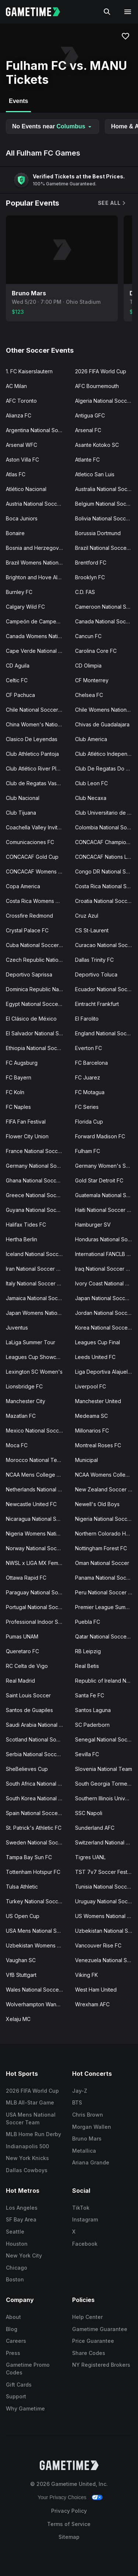  I want to click on Terms of Service, so click(69, 2524).